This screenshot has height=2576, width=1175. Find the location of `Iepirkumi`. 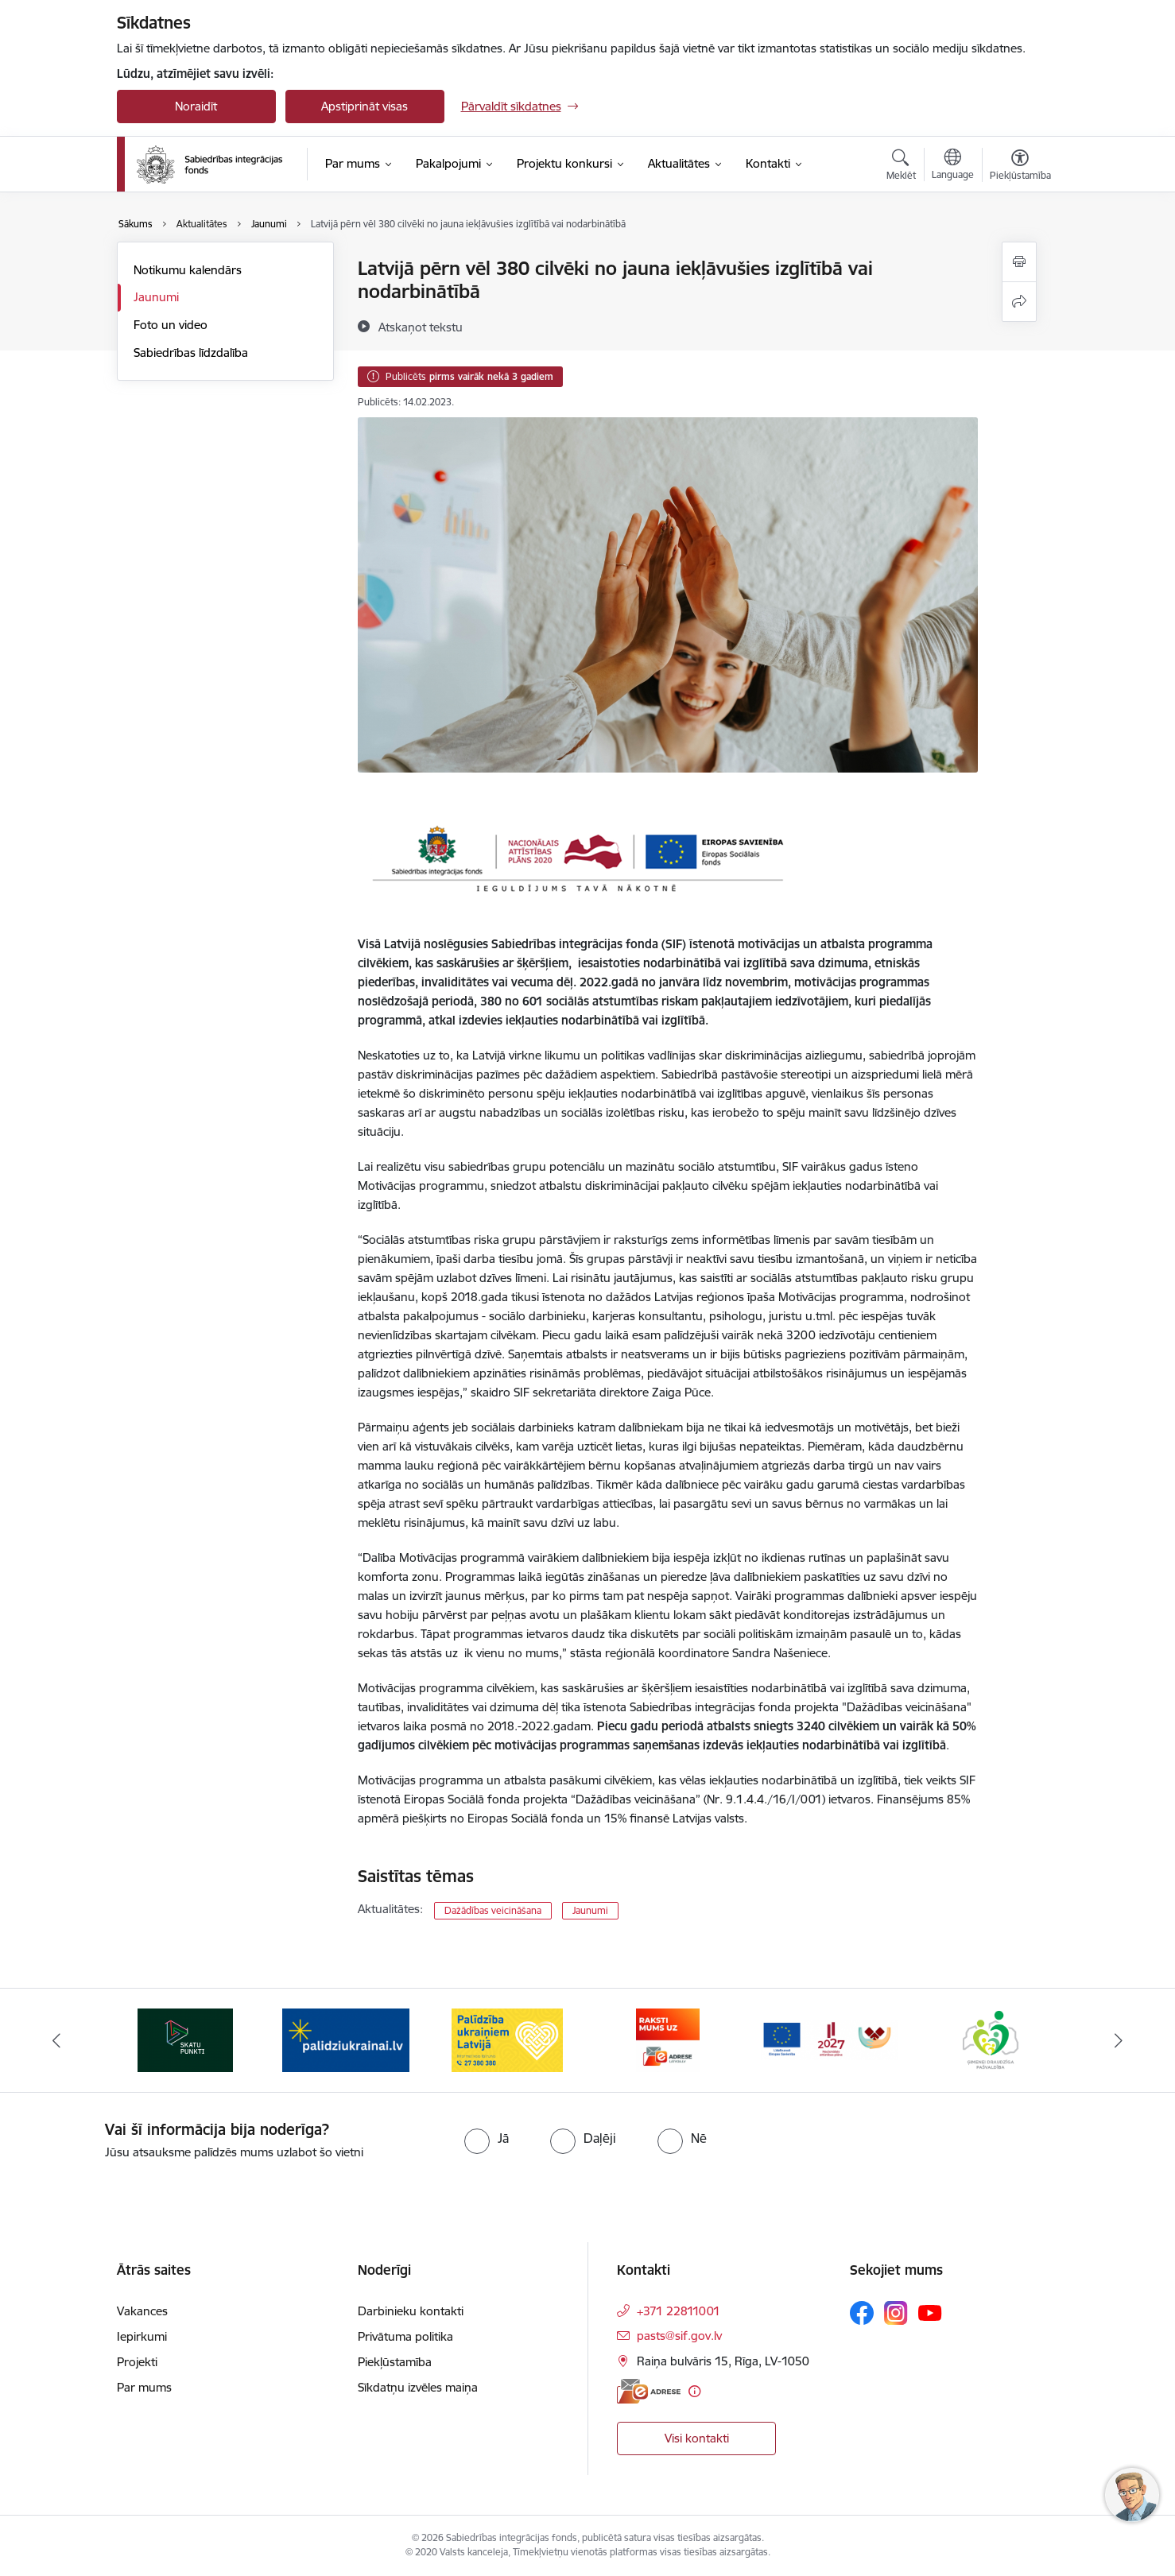

Iepirkumi is located at coordinates (142, 2336).